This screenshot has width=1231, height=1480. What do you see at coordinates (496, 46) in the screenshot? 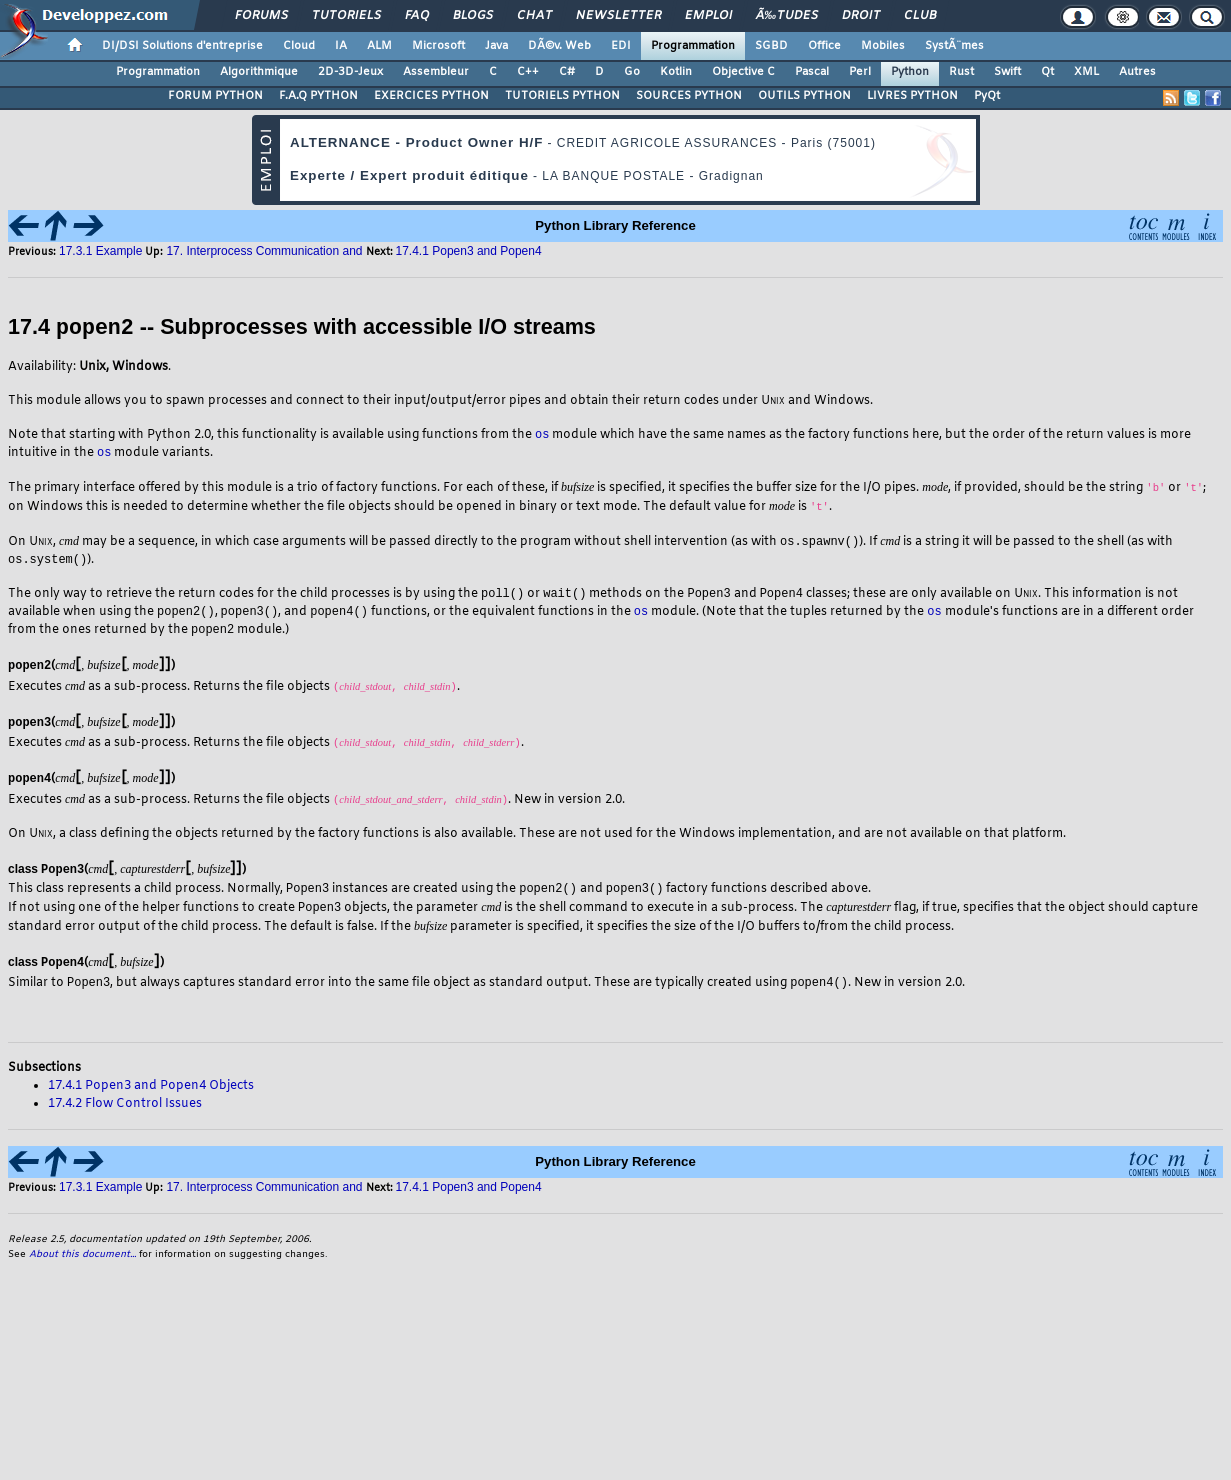
I see `Java` at bounding box center [496, 46].